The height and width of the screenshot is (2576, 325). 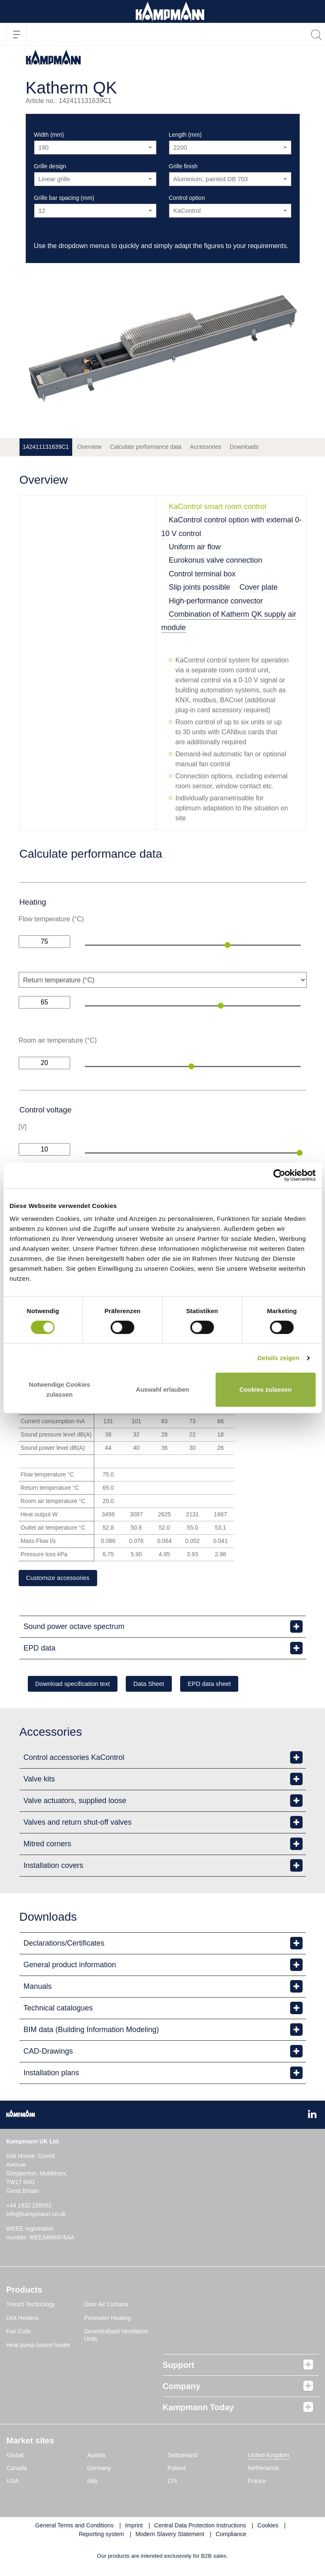 What do you see at coordinates (106, 2306) in the screenshot?
I see `Door Air Curtains` at bounding box center [106, 2306].